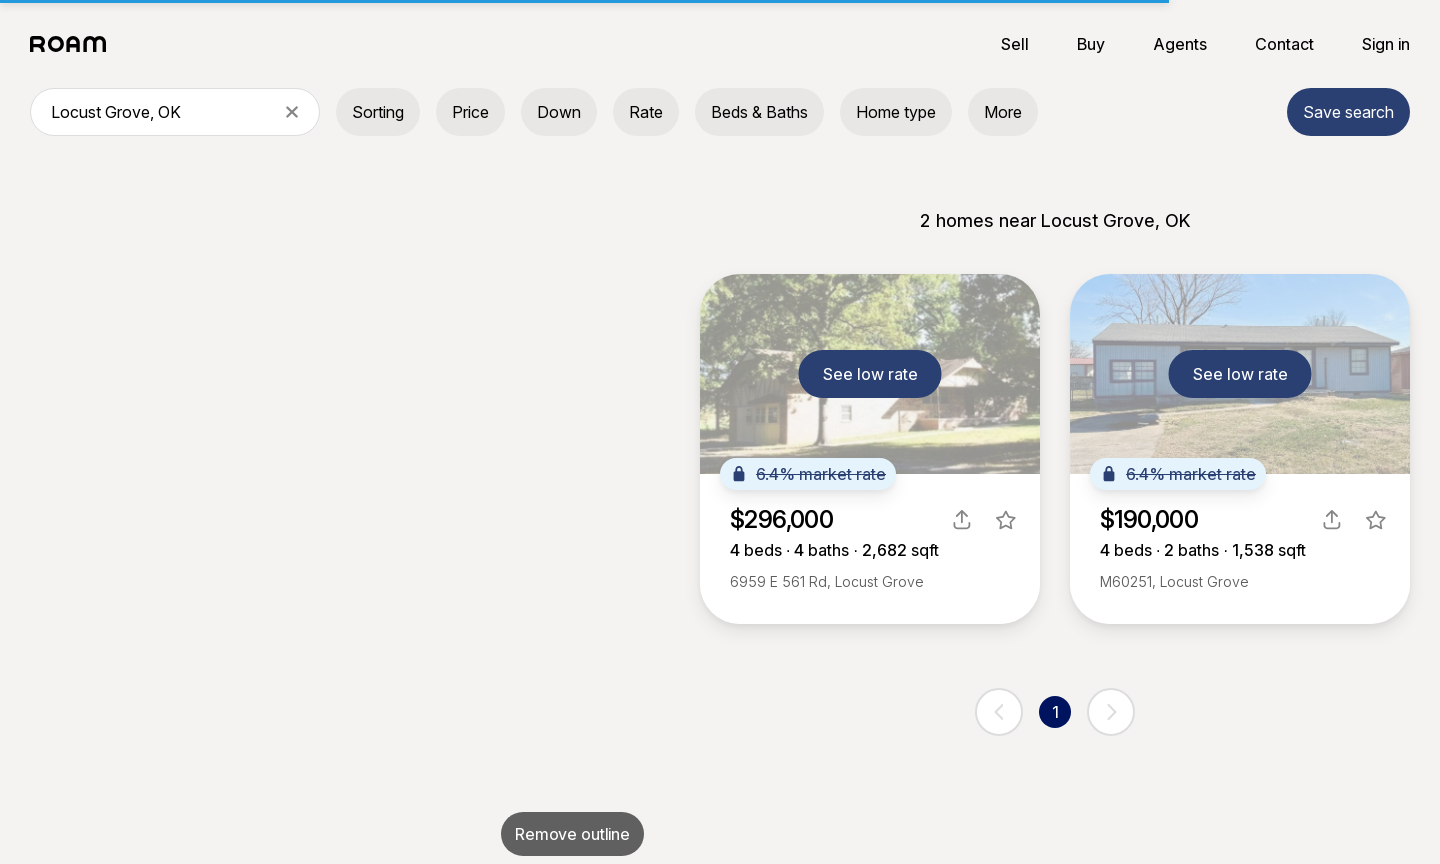 Image resolution: width=1440 pixels, height=864 pixels. Describe the element at coordinates (572, 834) in the screenshot. I see `Remove outline` at that location.